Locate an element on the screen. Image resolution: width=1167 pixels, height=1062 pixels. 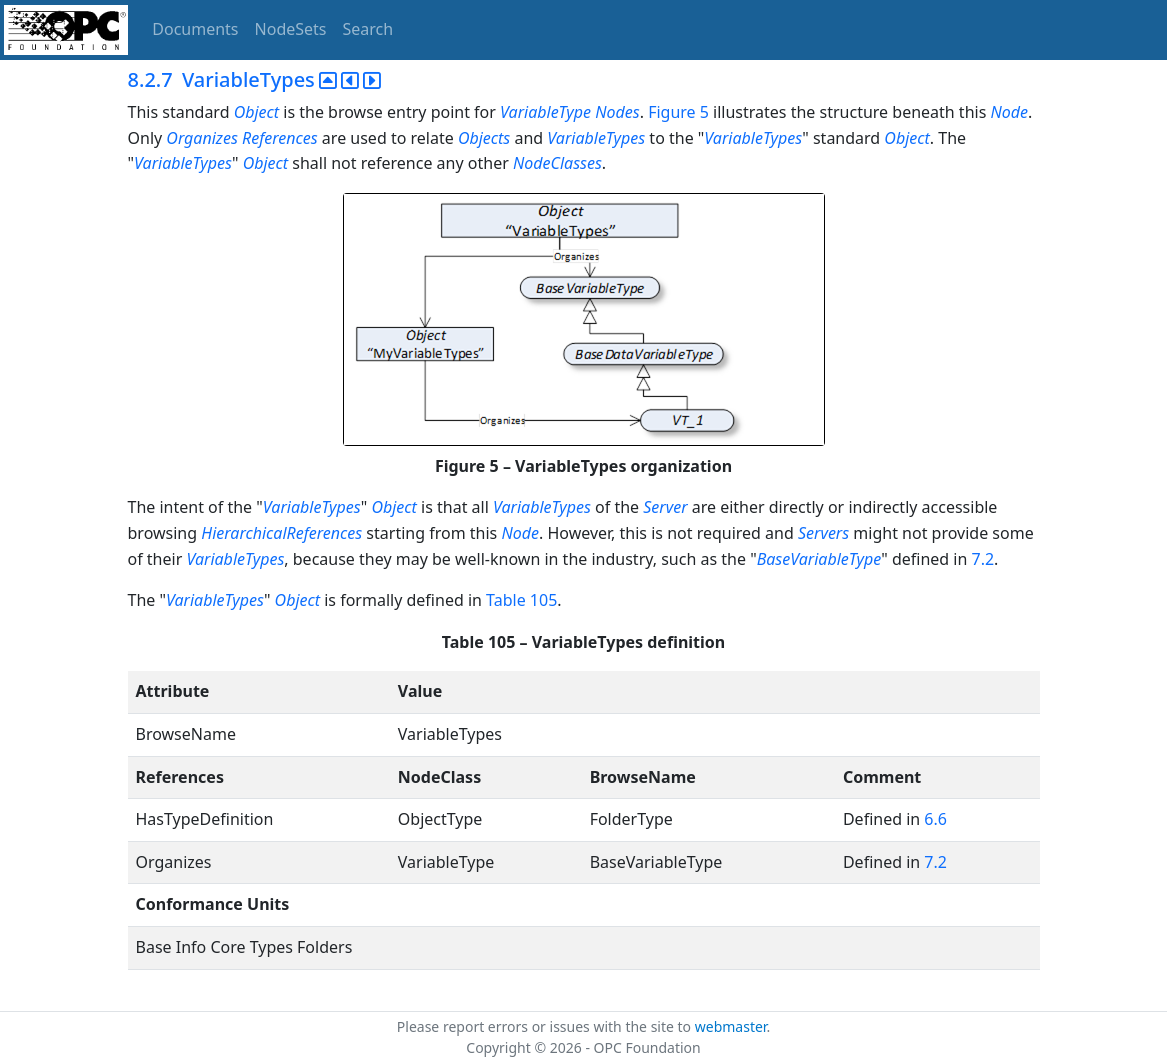
webmaster is located at coordinates (731, 1026).